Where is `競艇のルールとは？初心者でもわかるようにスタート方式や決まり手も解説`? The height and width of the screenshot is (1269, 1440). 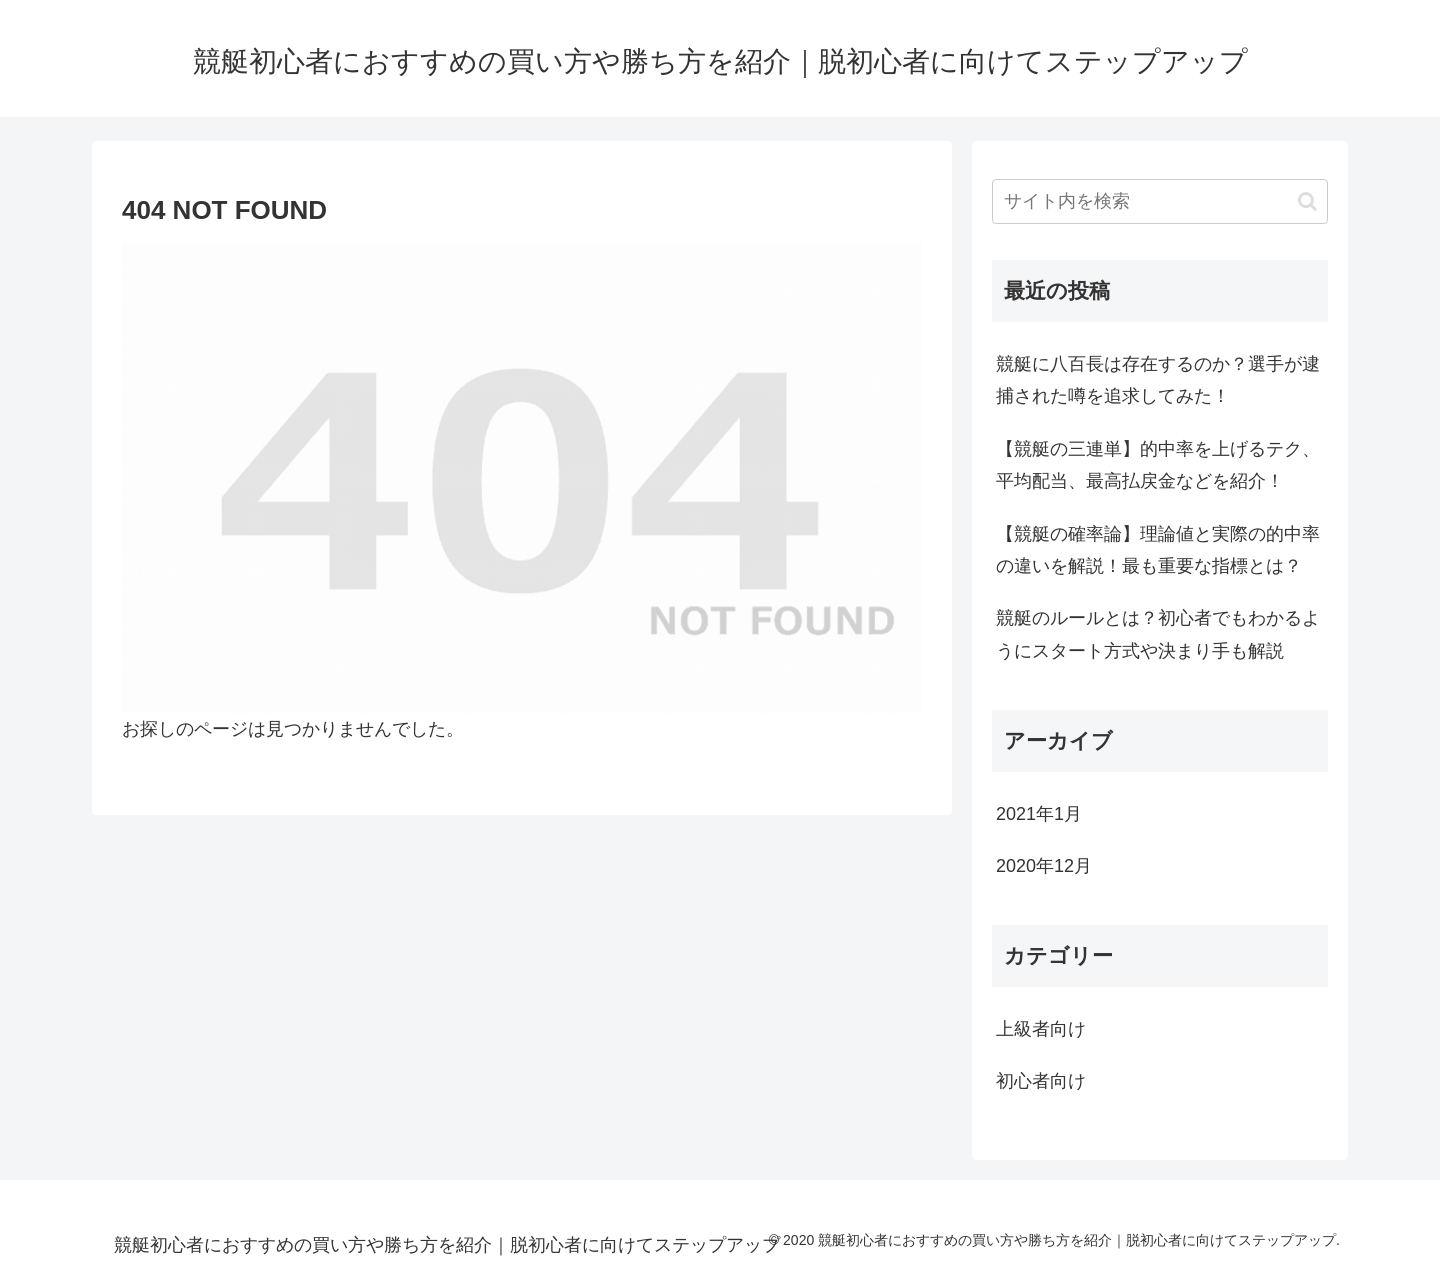 競艇のルールとは？初心者でもわかるようにスタート方式や決まり手も解説 is located at coordinates (1158, 634).